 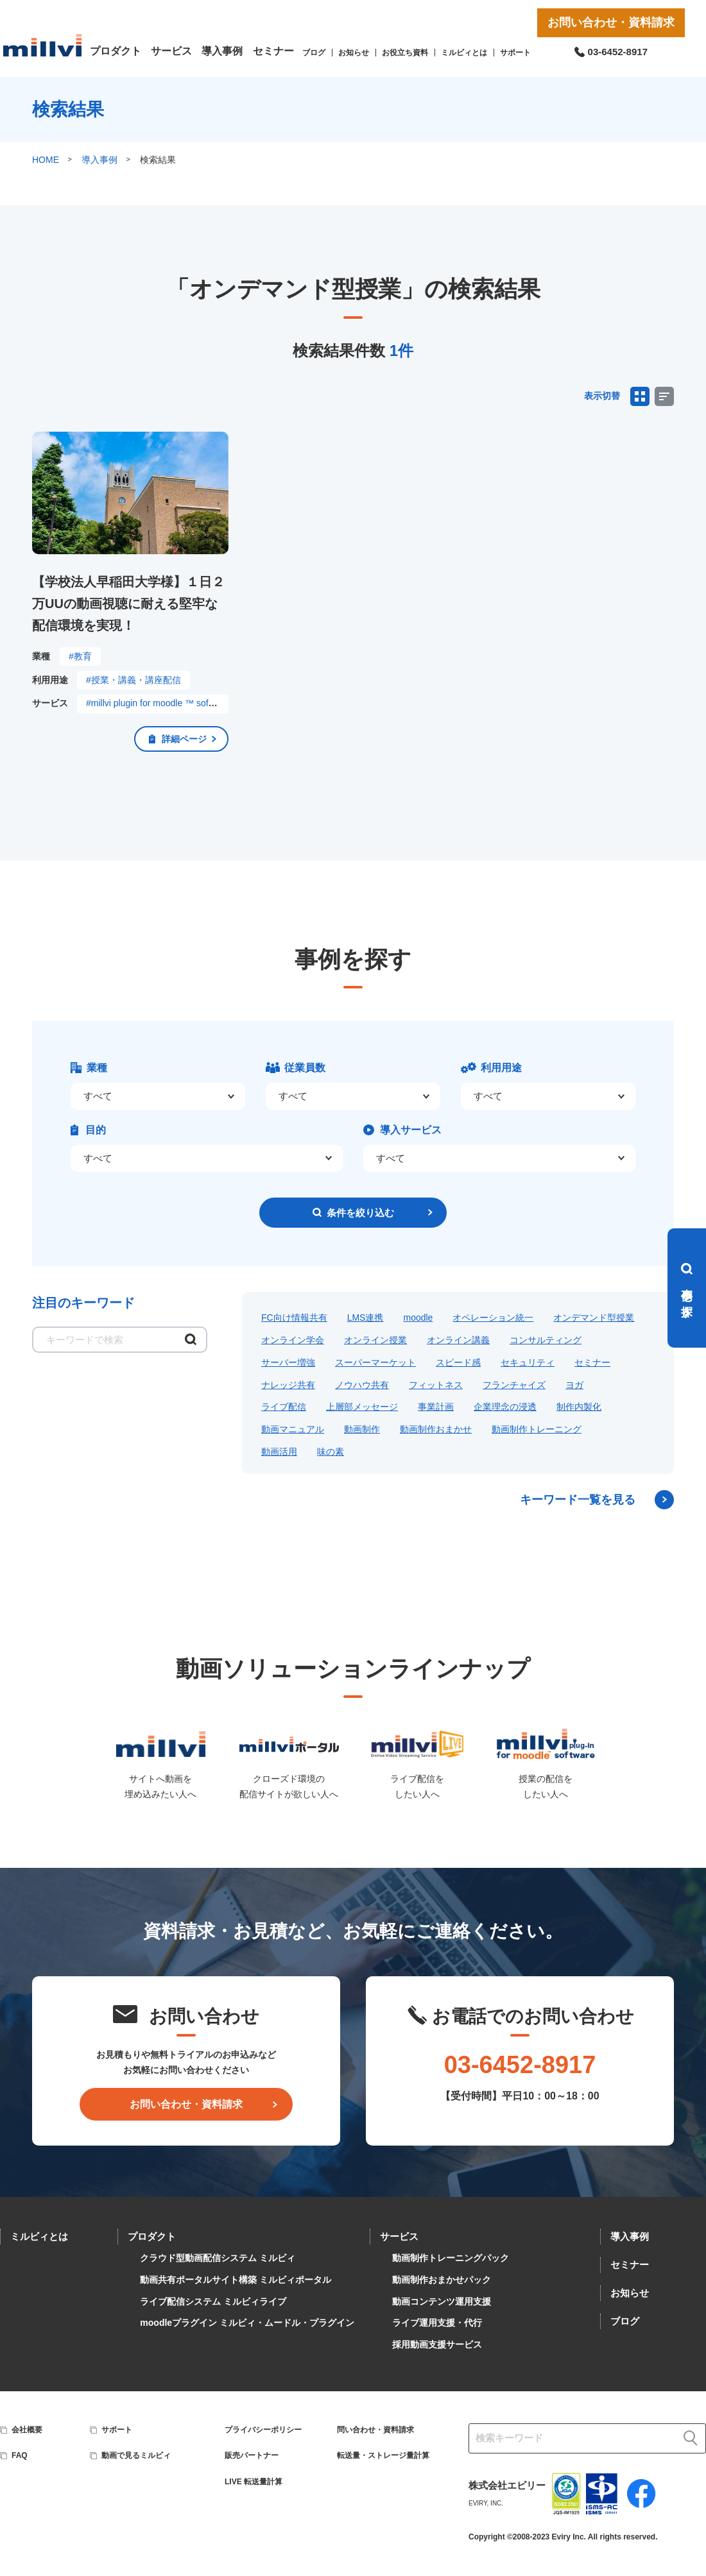 I want to click on コンサルティング, so click(x=545, y=1340).